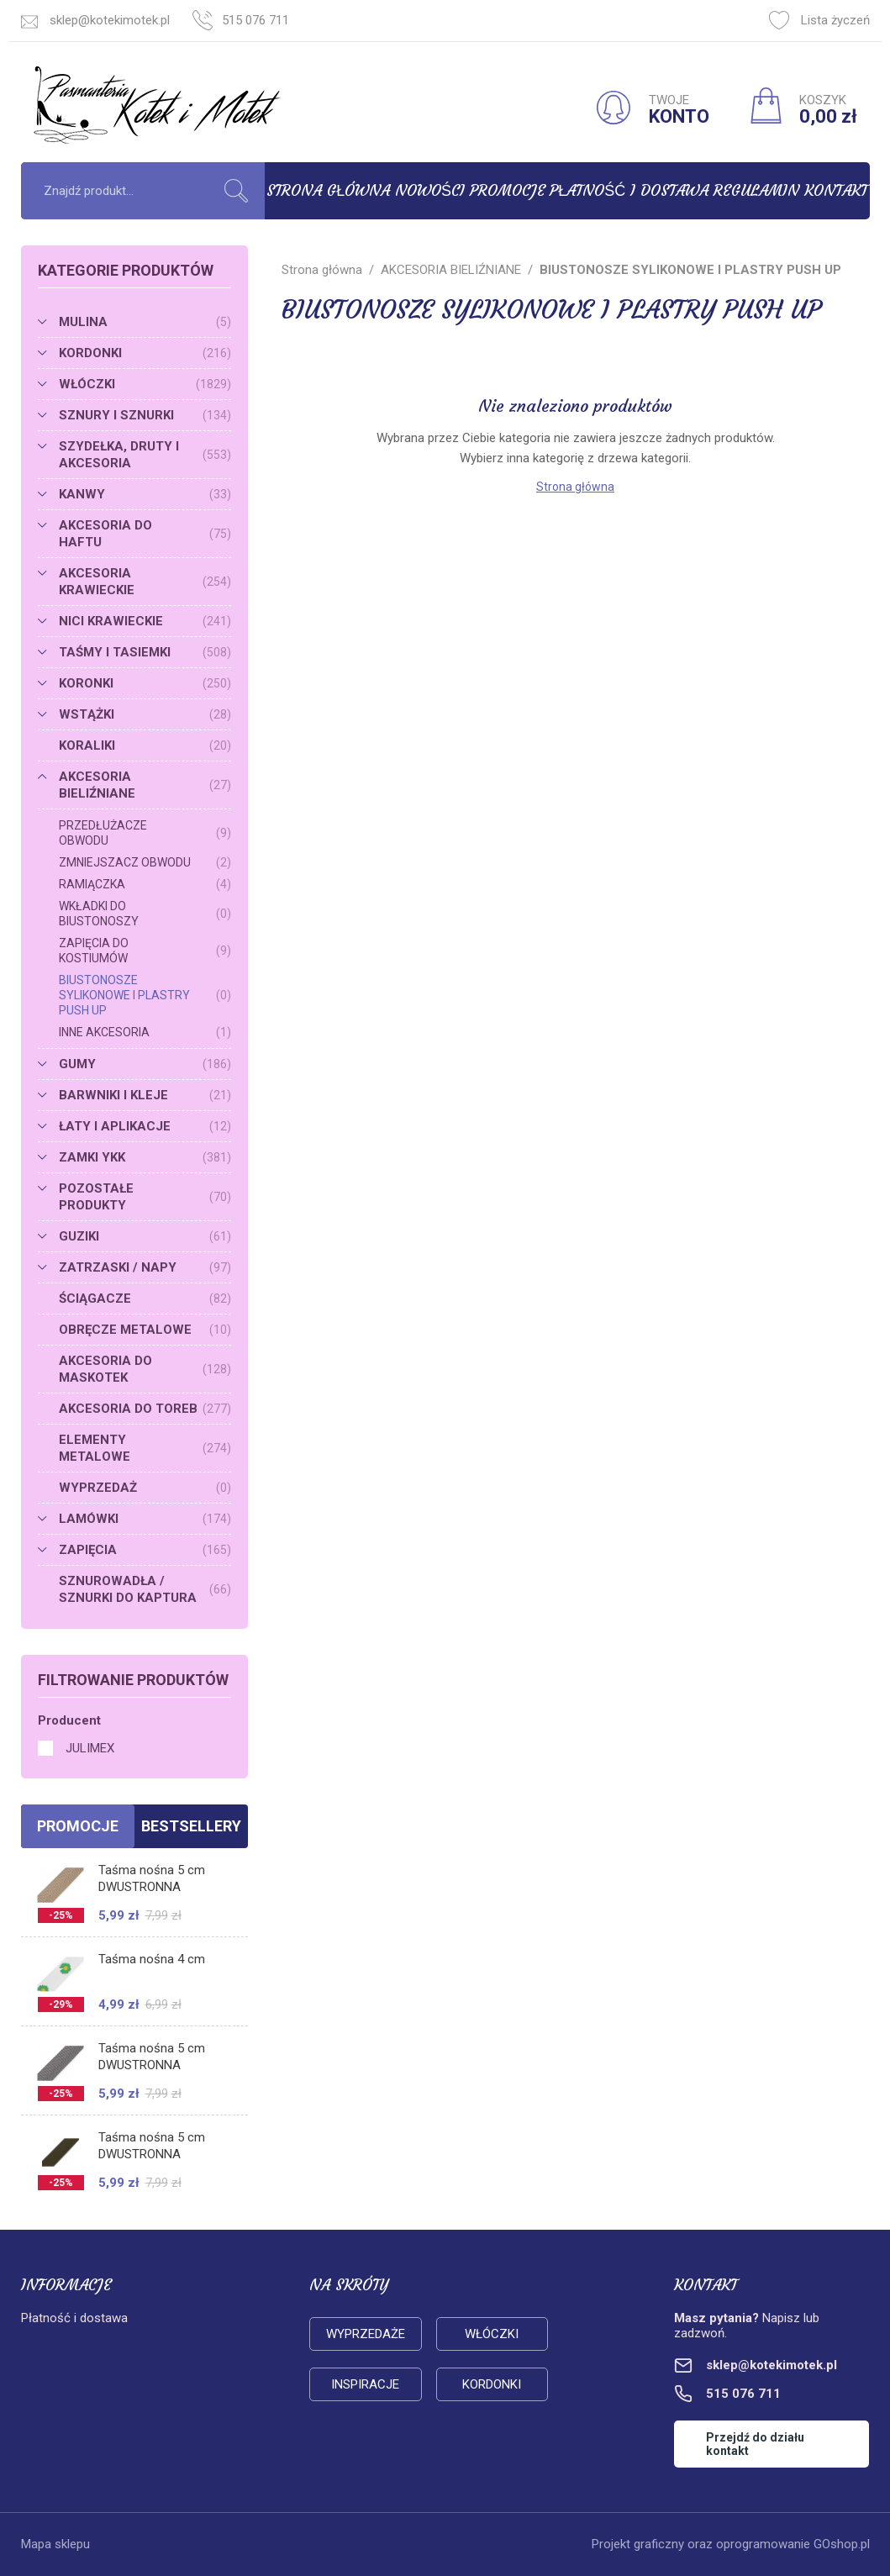 This screenshot has height=2576, width=890. I want to click on Promocje, so click(507, 190).